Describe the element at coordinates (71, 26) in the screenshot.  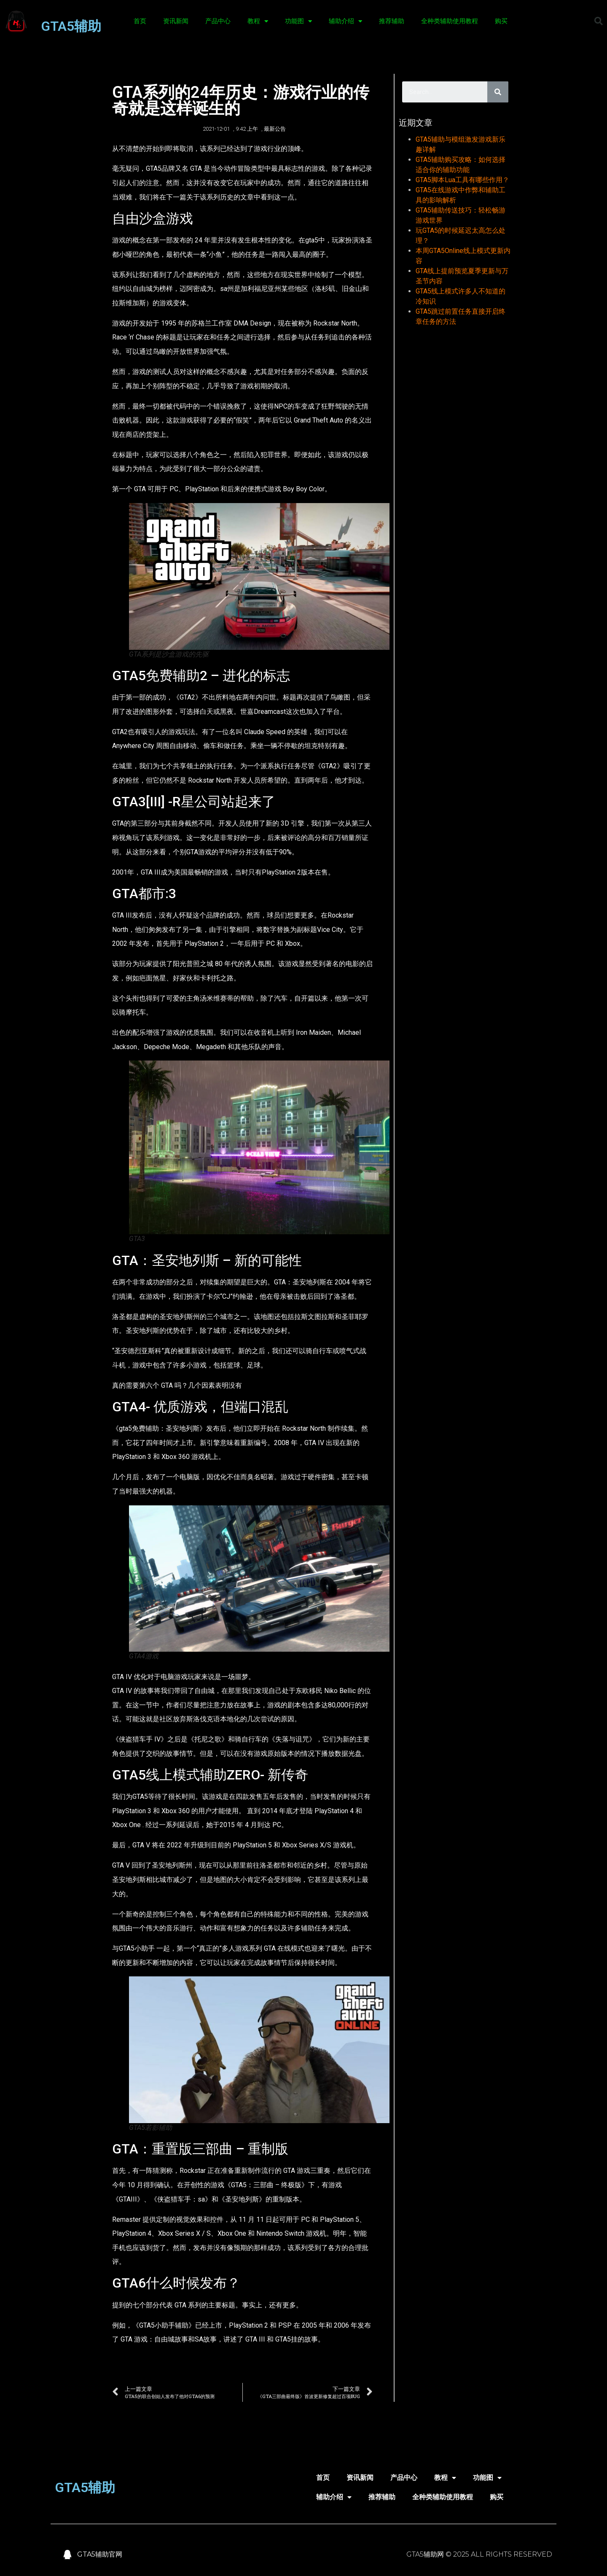
I see `GTA5辅助` at that location.